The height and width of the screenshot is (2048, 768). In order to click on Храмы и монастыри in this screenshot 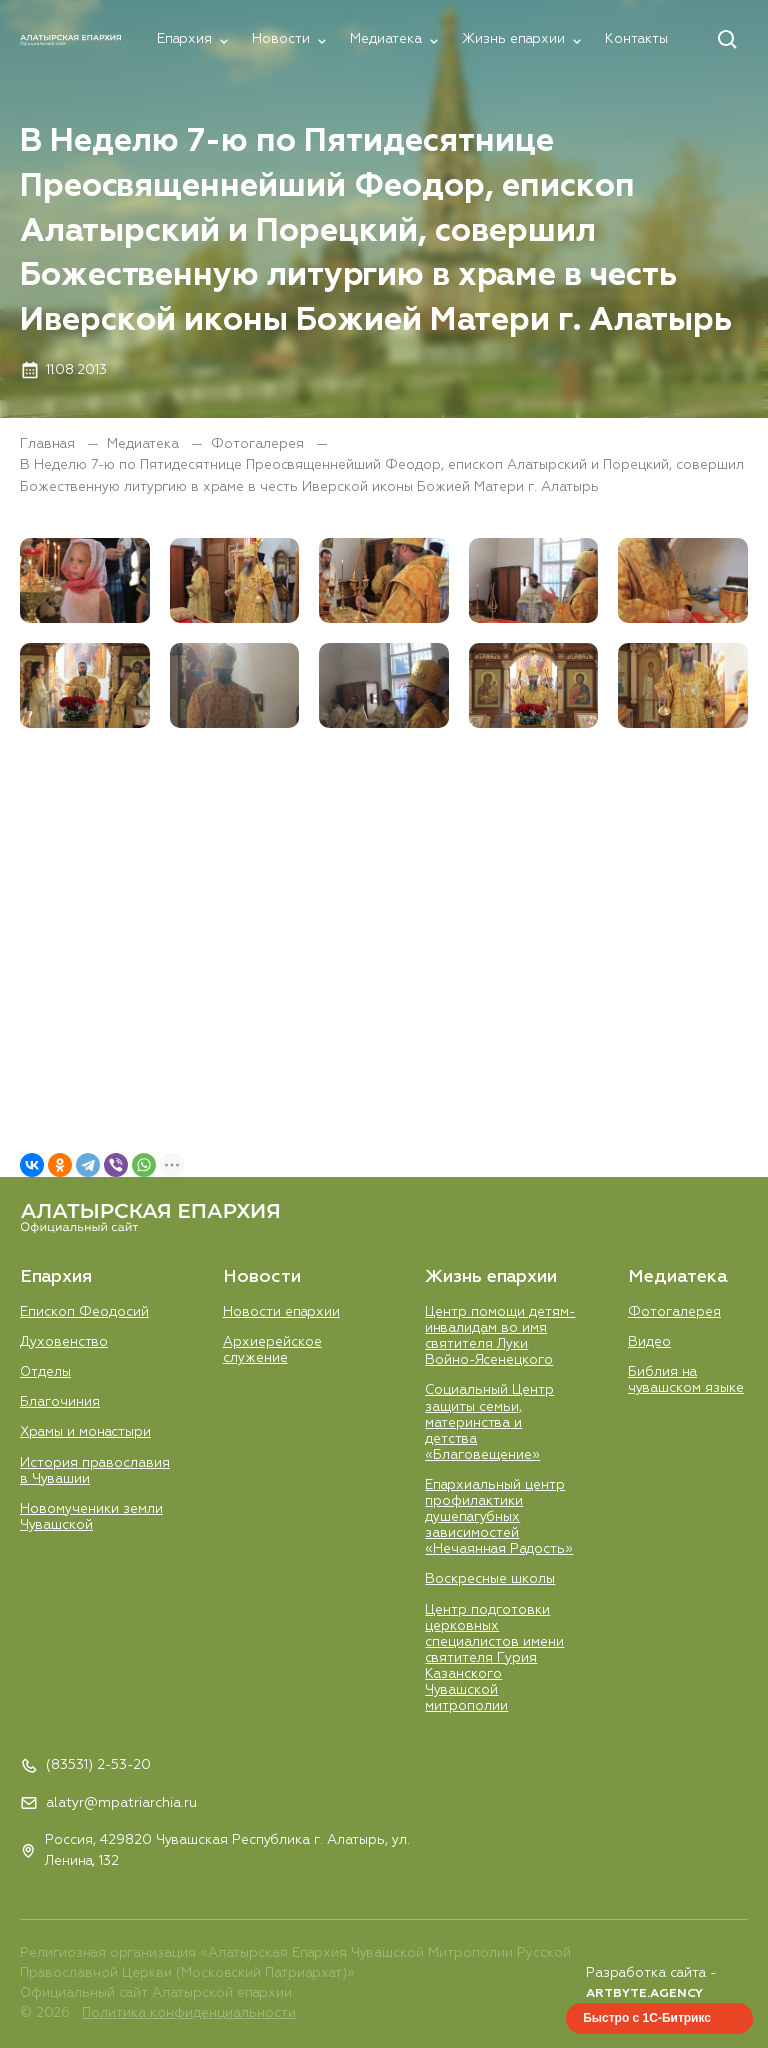, I will do `click(85, 1432)`.